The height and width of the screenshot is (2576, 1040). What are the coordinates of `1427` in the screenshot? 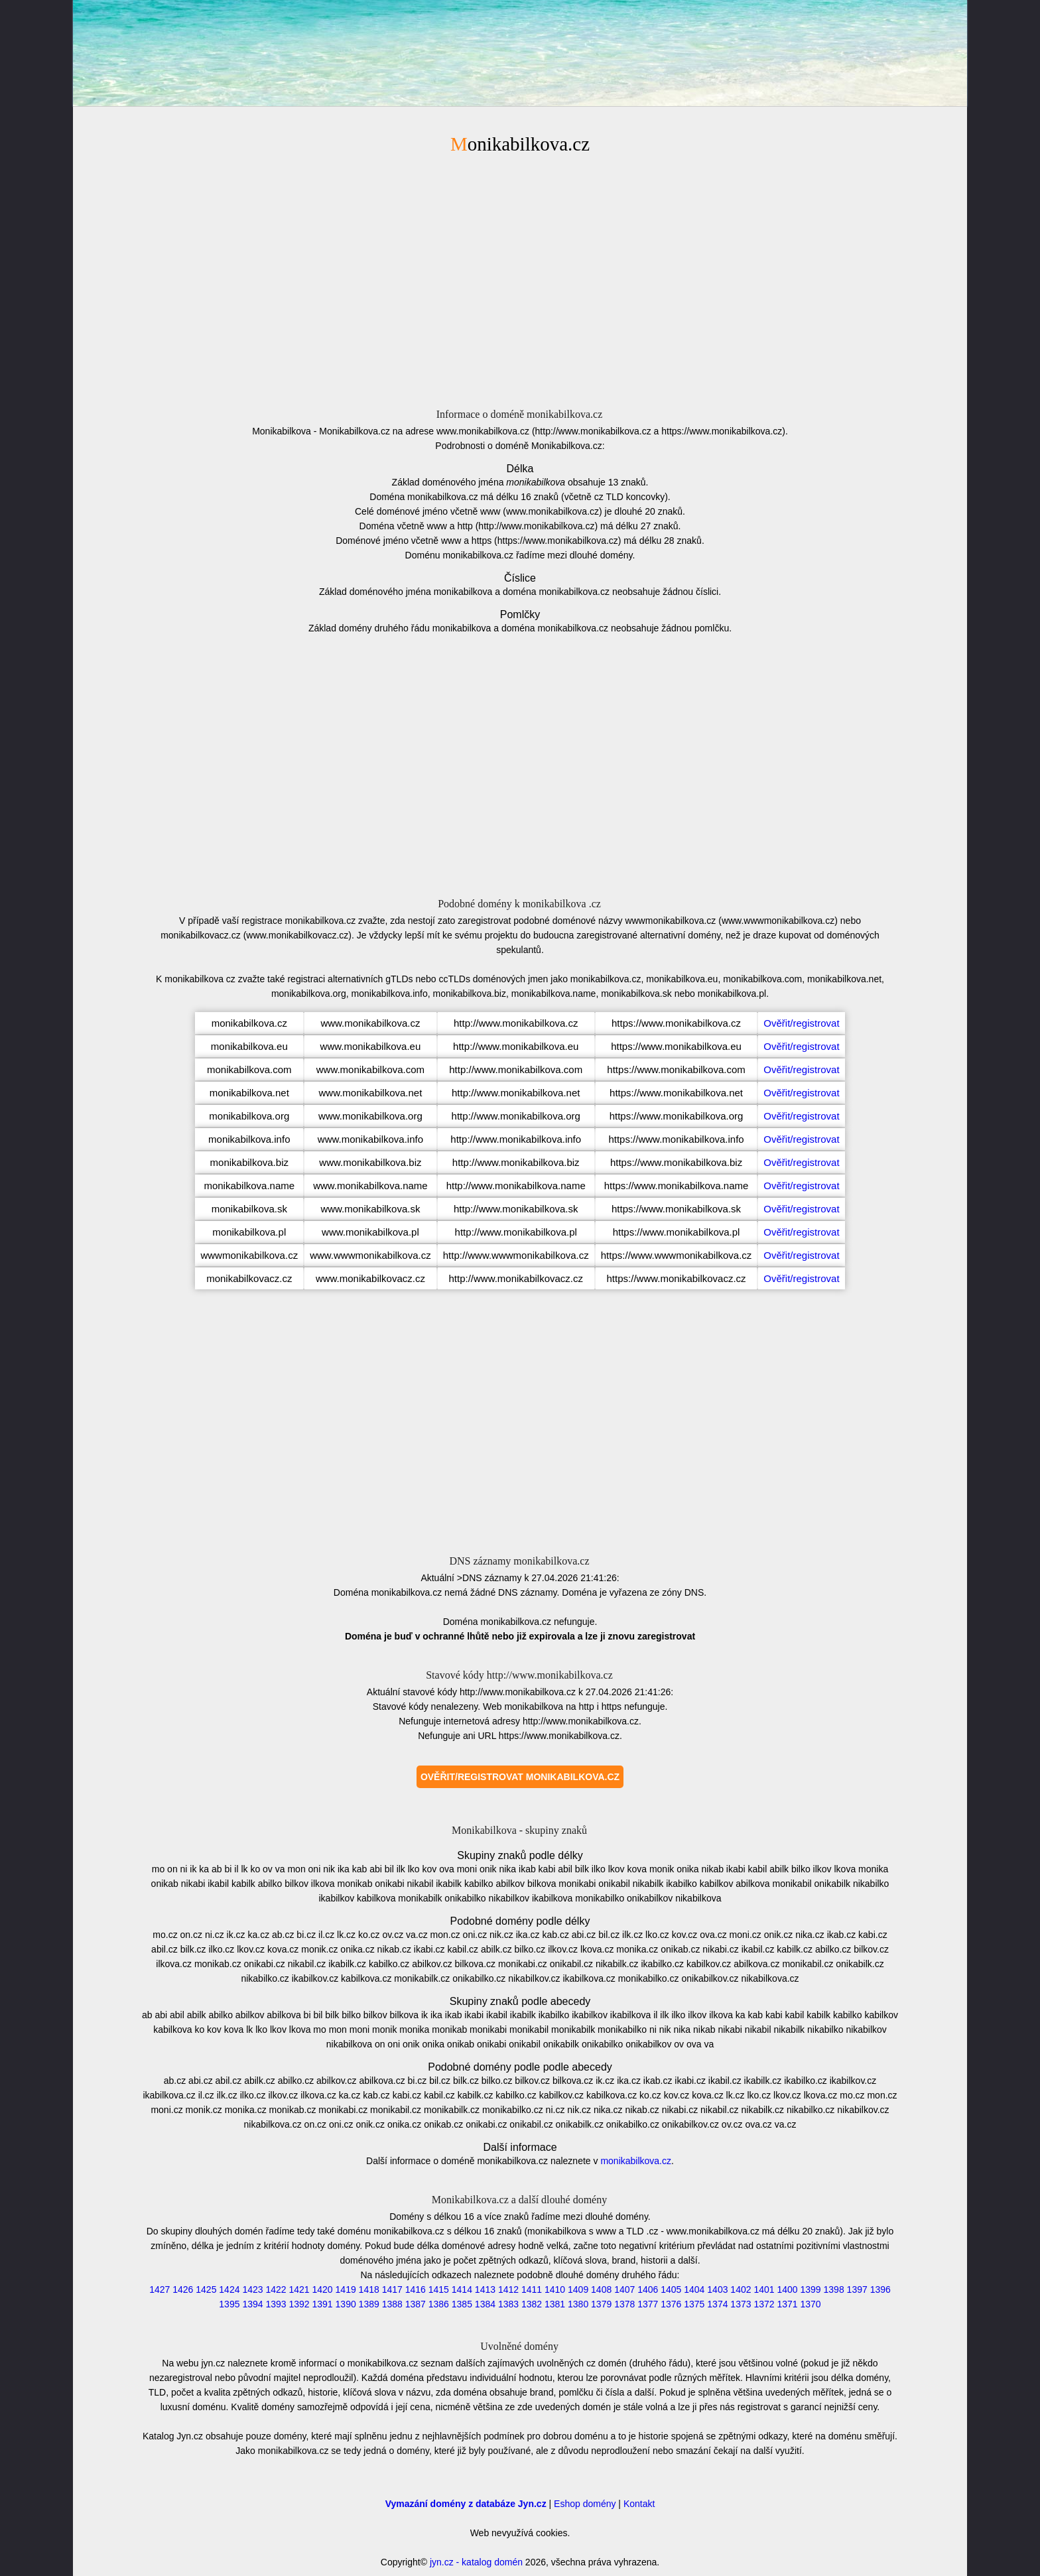 It's located at (159, 2289).